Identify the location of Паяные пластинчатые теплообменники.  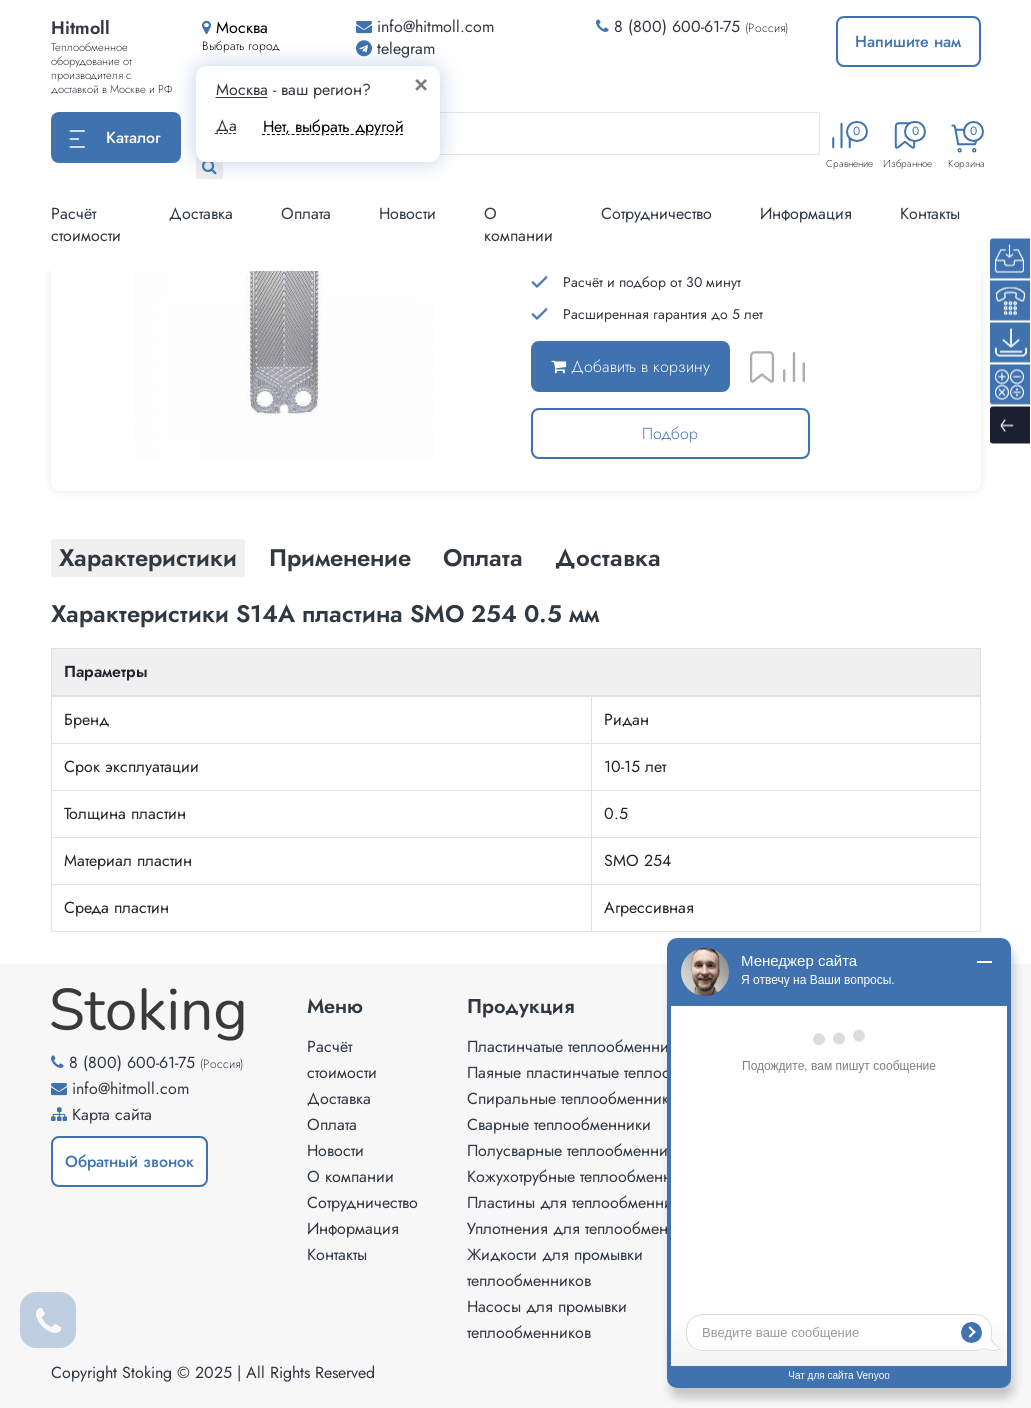
(604, 1072).